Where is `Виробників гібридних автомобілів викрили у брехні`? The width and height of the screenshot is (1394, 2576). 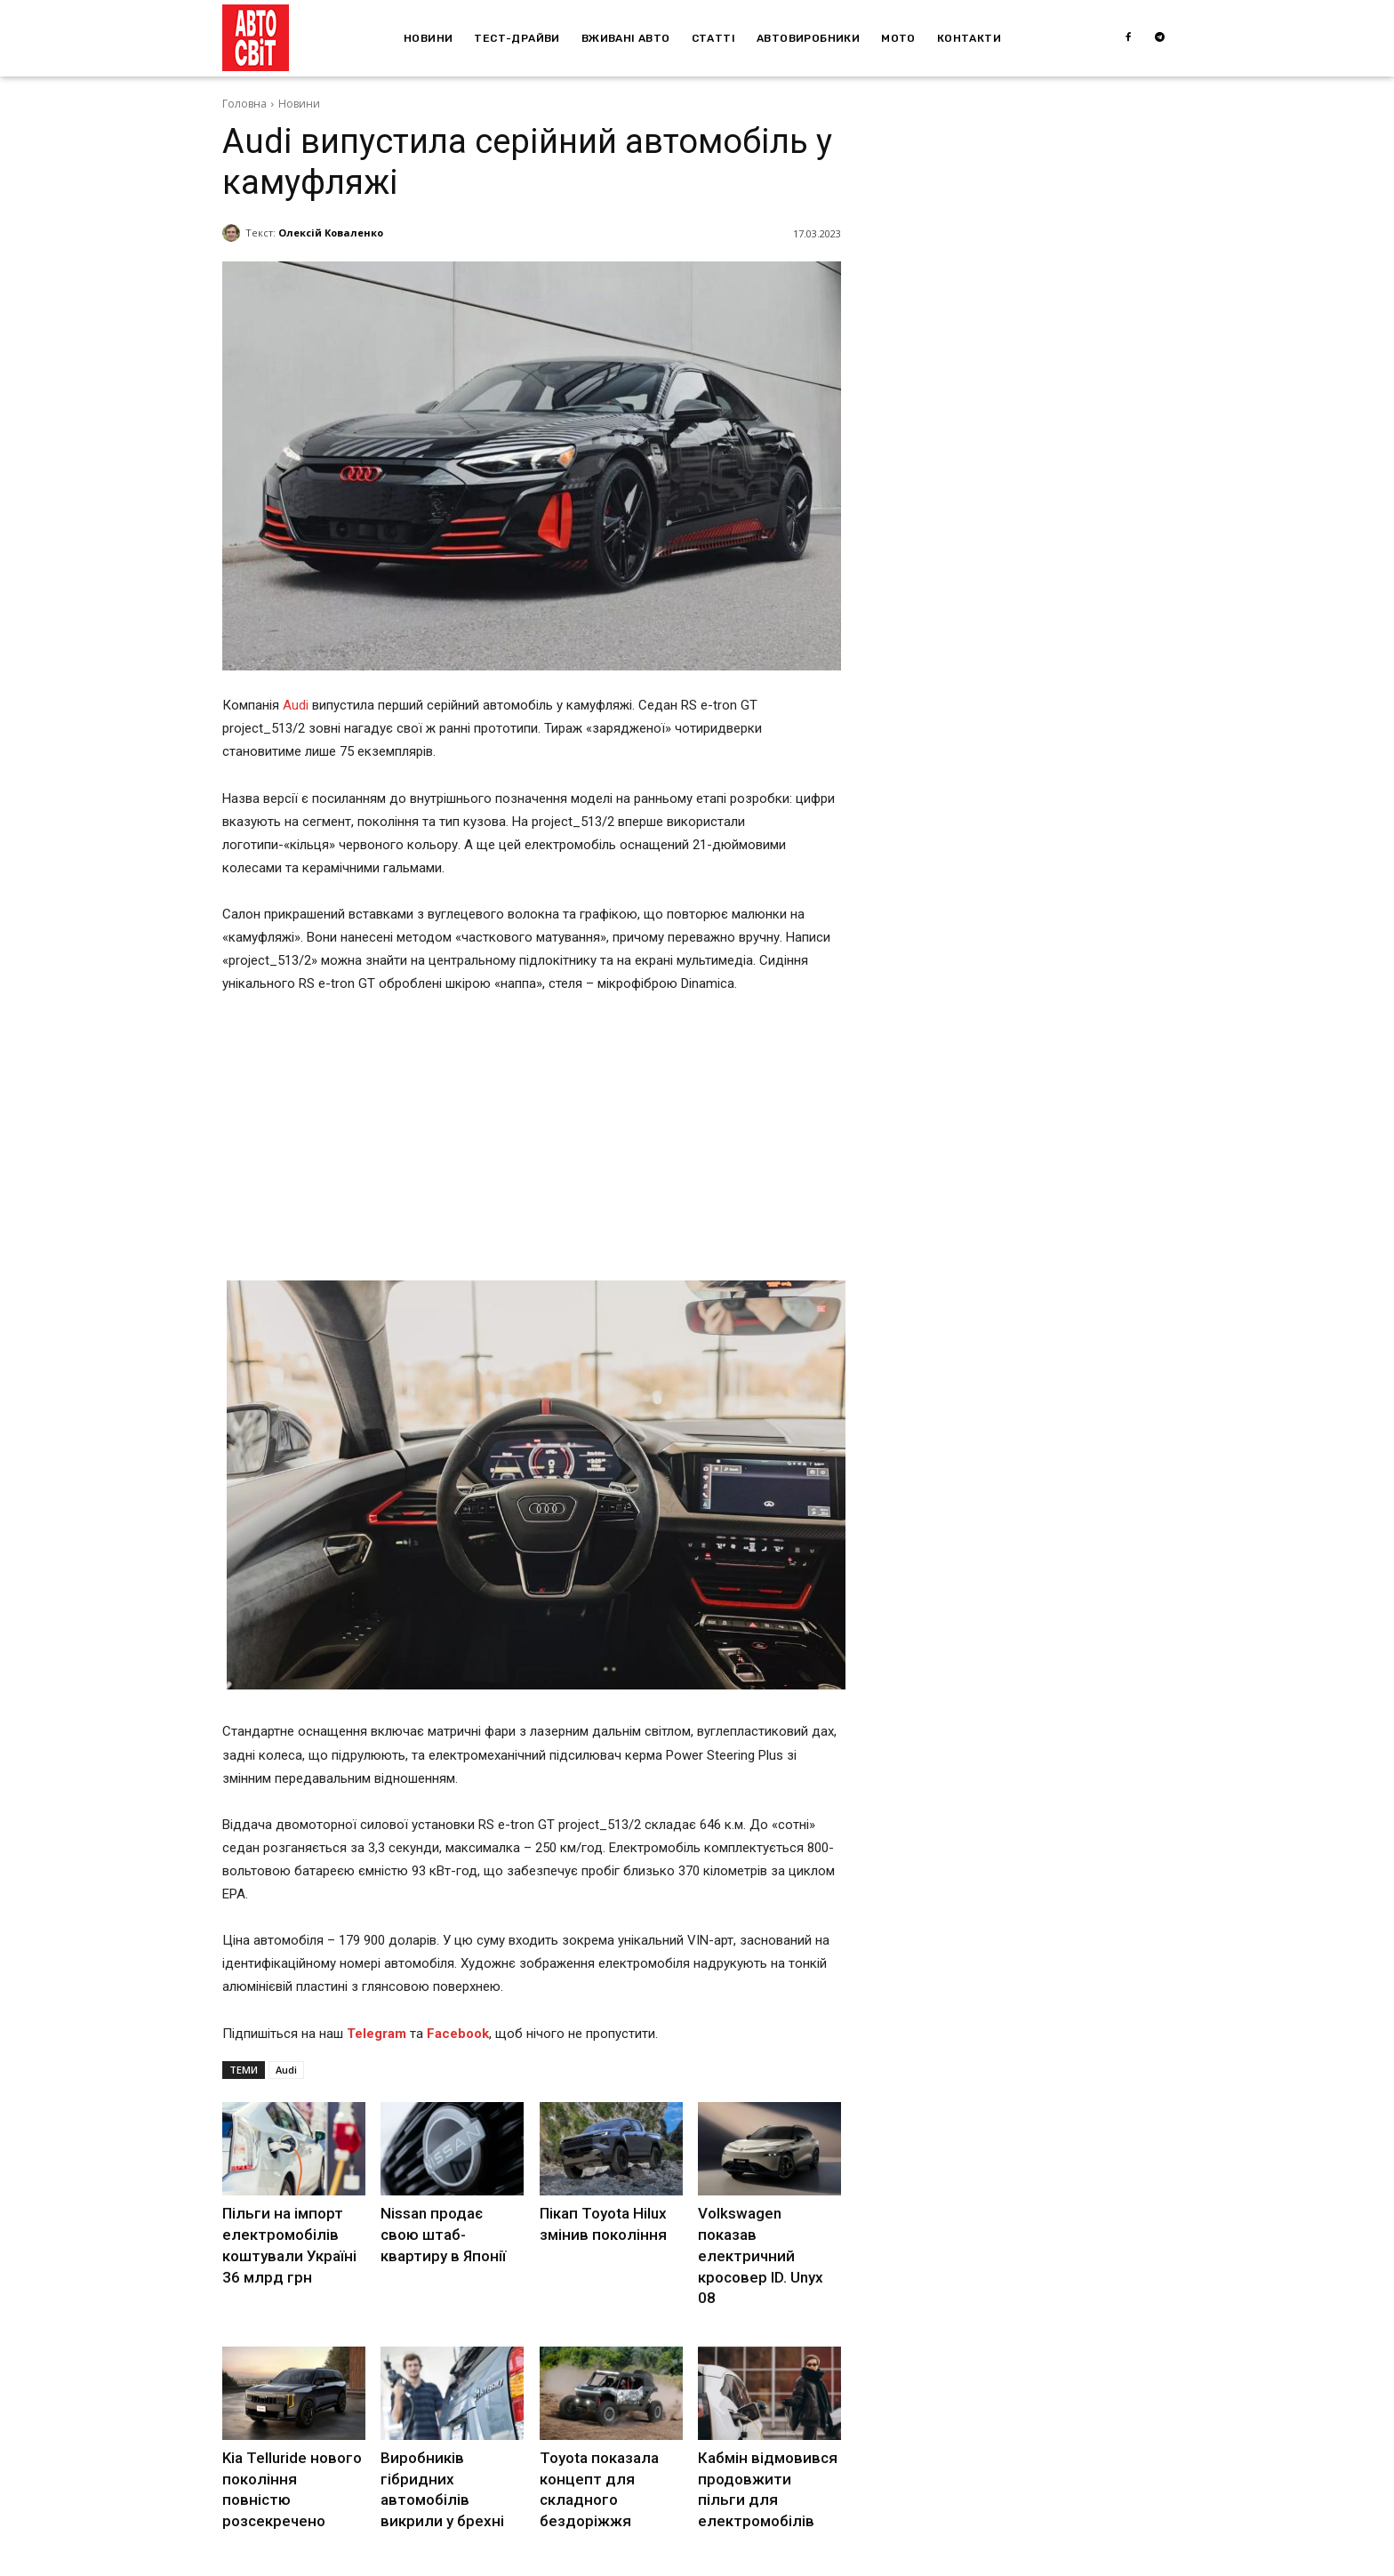
Виробників гібридних автомобілів викрили у брехні is located at coordinates (452, 2444).